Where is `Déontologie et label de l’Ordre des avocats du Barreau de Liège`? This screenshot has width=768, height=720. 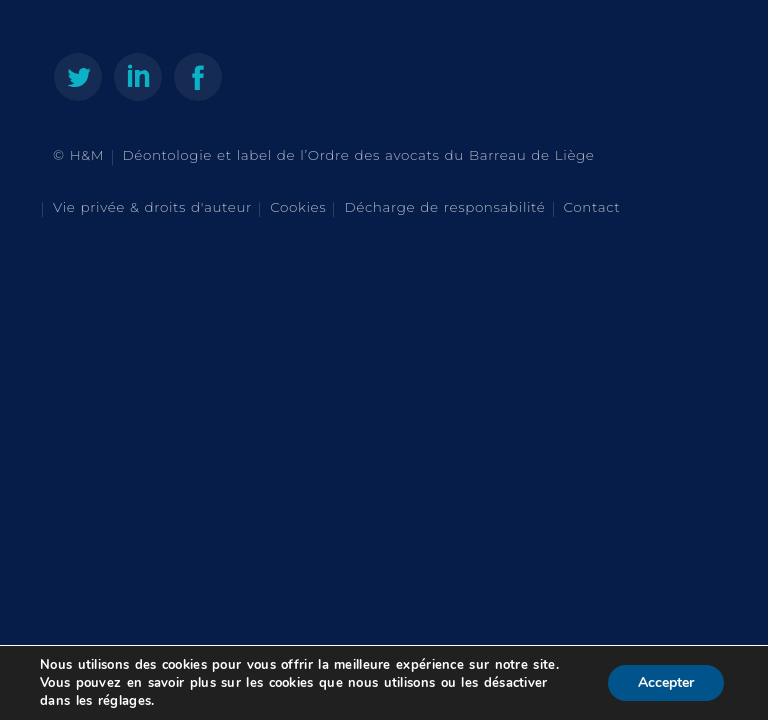 Déontologie et label de l’Ordre des avocats du Barreau de Liège is located at coordinates (359, 155).